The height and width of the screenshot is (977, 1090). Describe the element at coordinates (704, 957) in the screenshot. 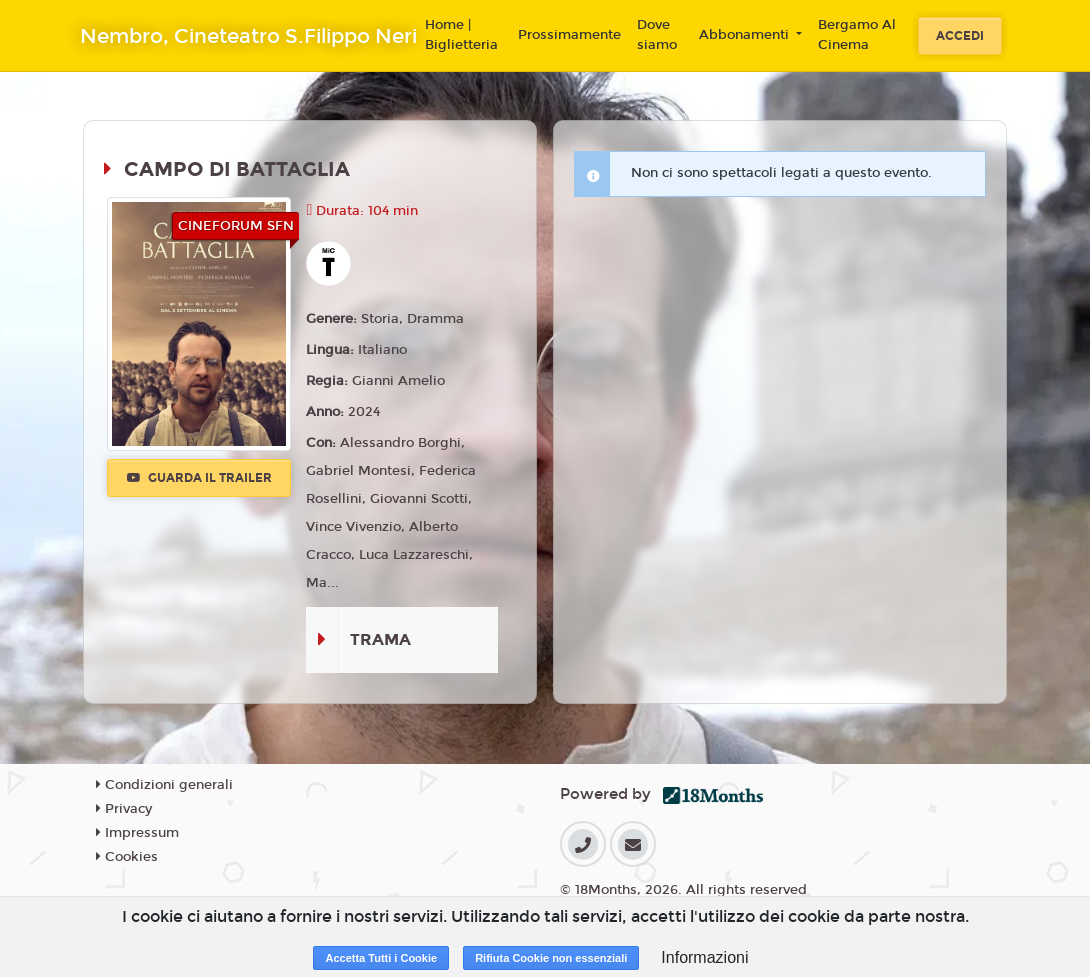

I see `Informazioni` at that location.